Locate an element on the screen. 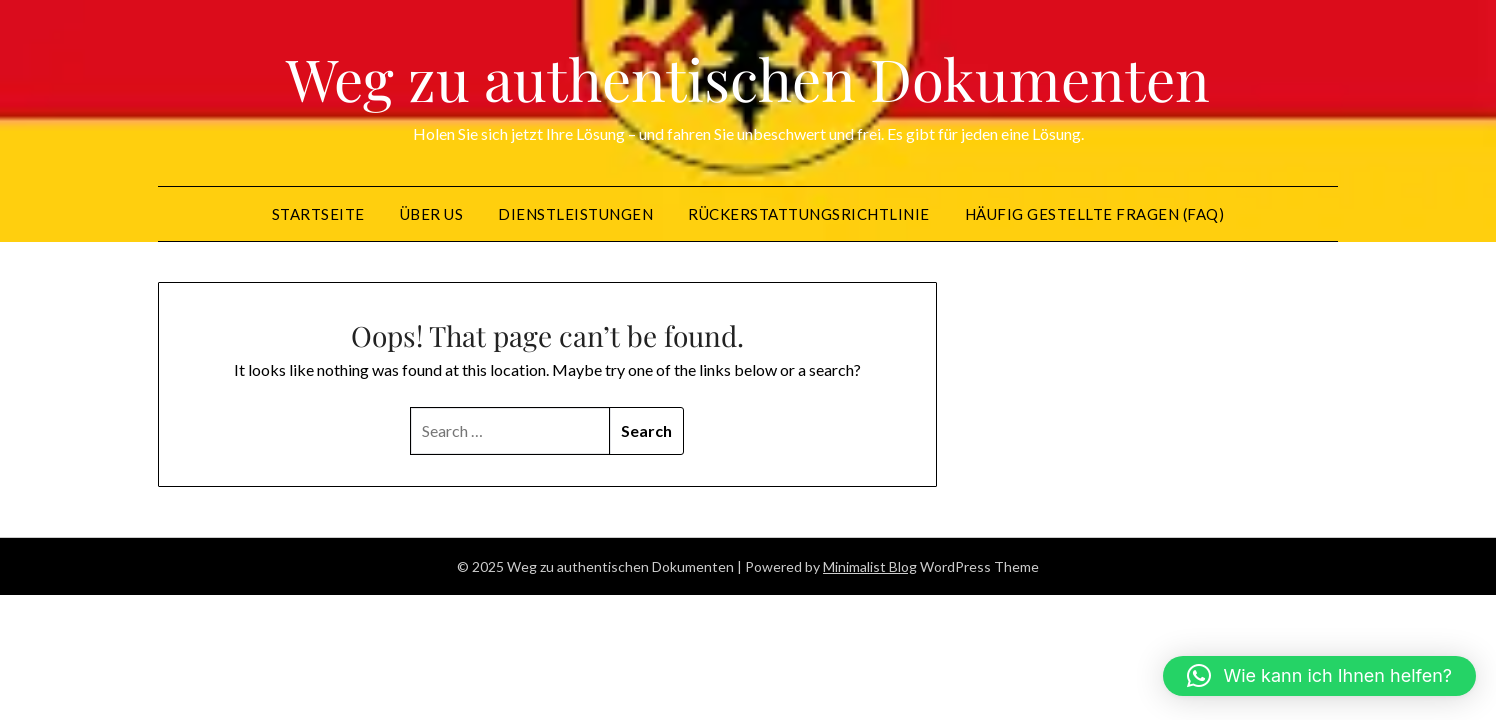 The image size is (1496, 720). Rückerstattungsrichtlinie is located at coordinates (809, 214).